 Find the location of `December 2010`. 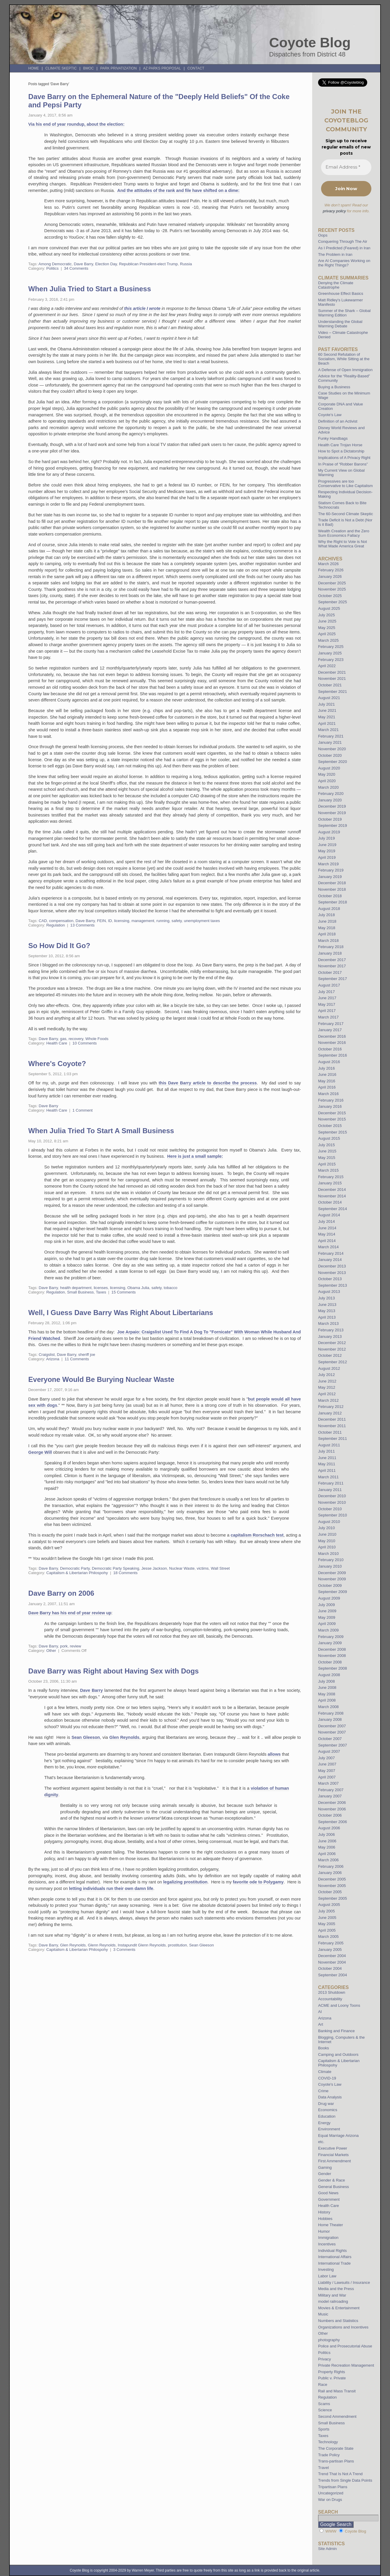

December 2010 is located at coordinates (332, 1496).